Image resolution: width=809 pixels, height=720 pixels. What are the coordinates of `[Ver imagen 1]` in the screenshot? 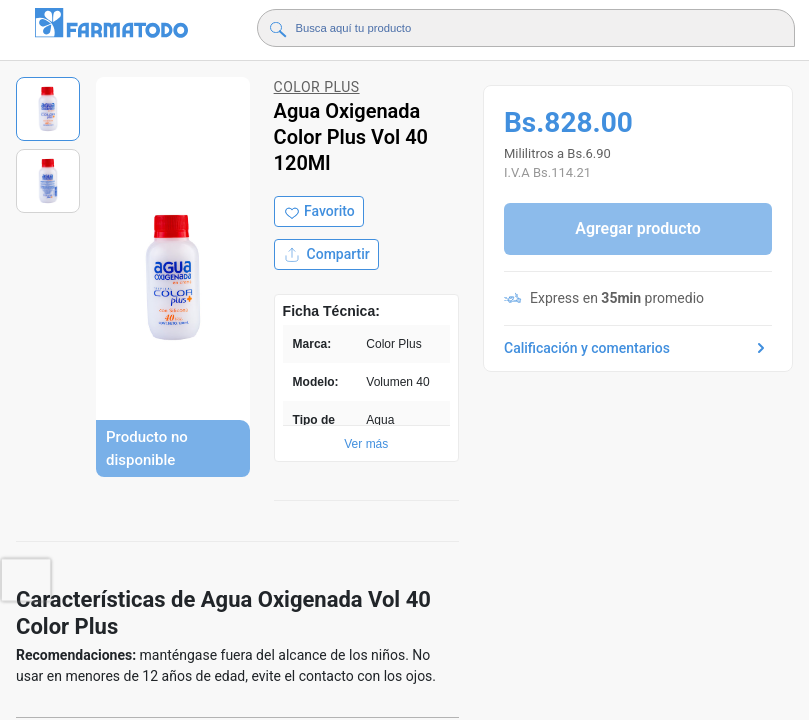 It's located at (48, 109).